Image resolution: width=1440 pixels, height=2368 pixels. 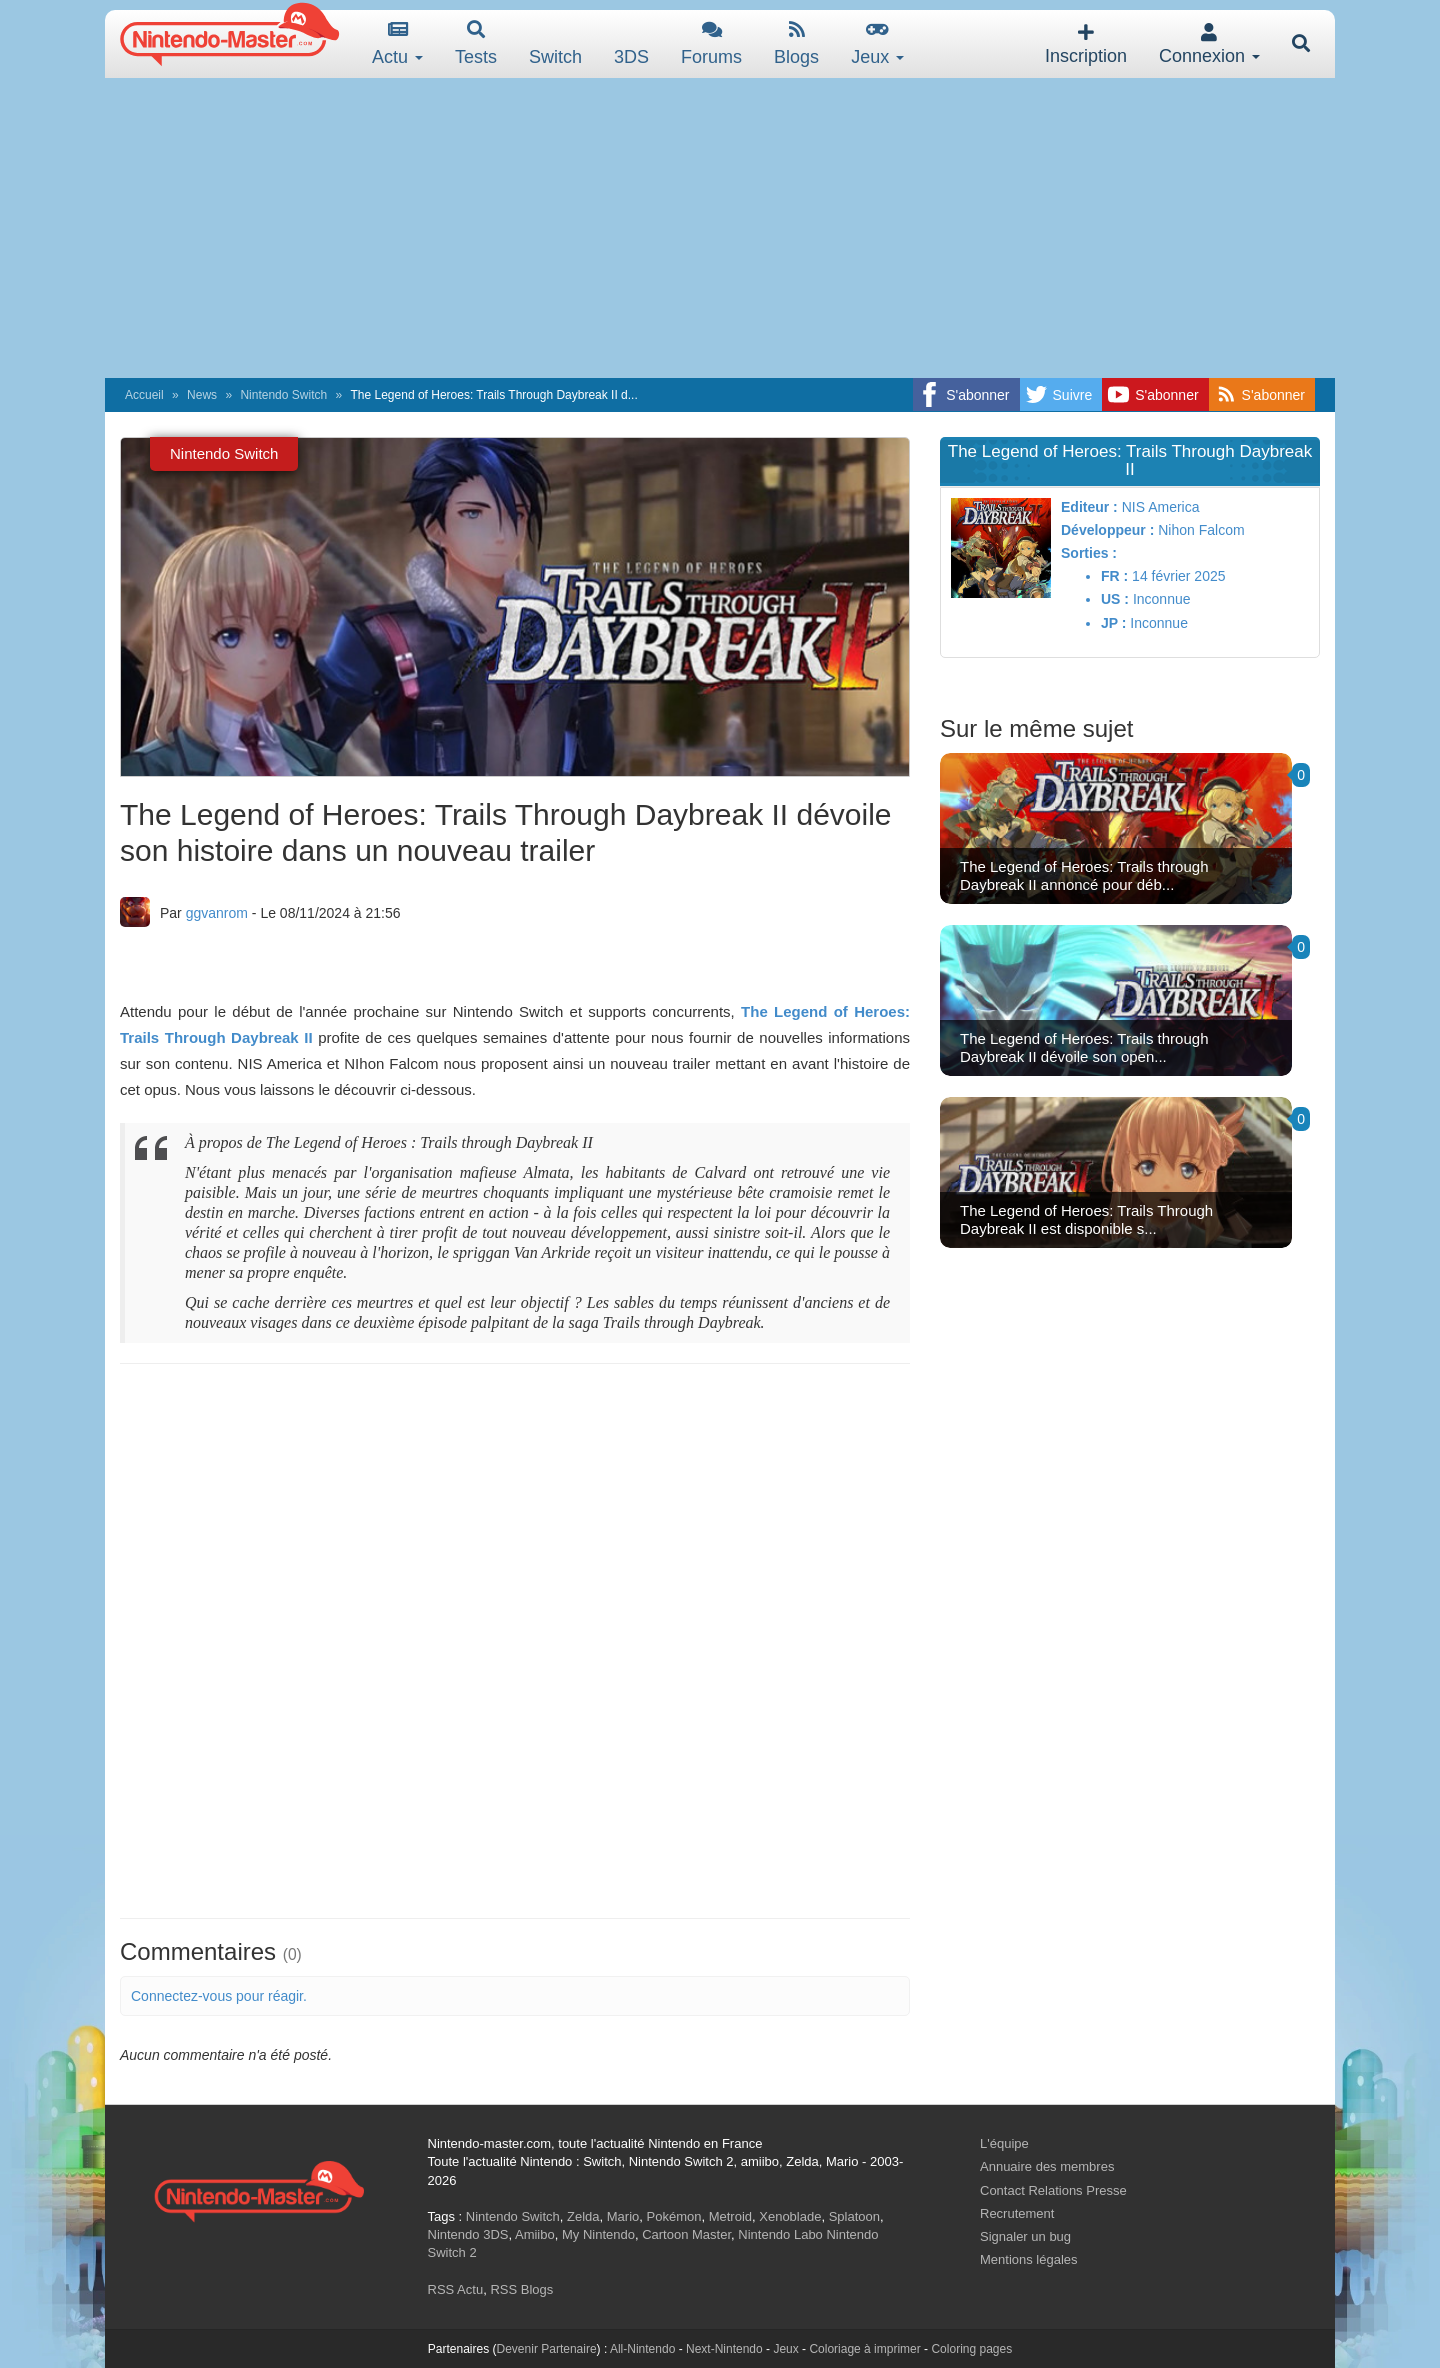 What do you see at coordinates (217, 913) in the screenshot?
I see `ggvanrom` at bounding box center [217, 913].